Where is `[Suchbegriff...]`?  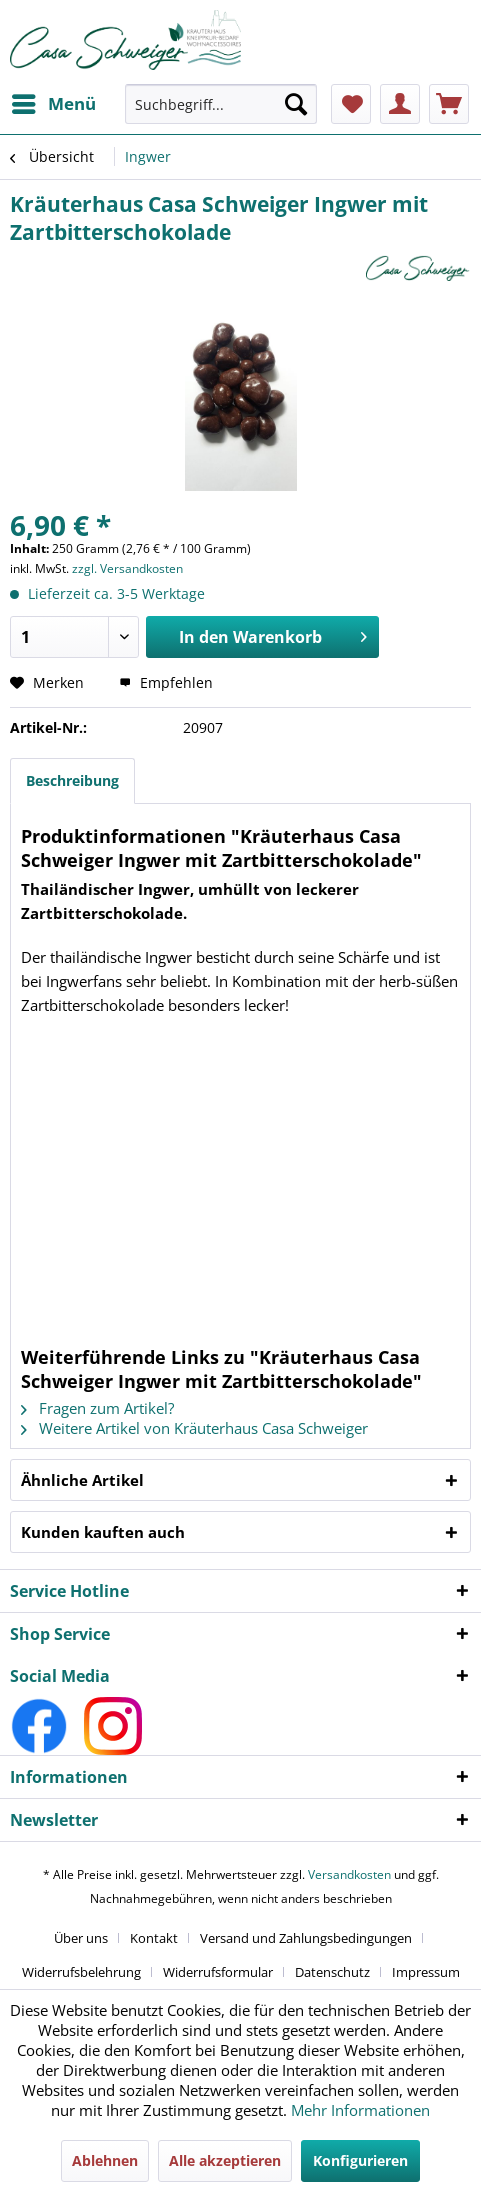
[Suchbegriff...] is located at coordinates (221, 104).